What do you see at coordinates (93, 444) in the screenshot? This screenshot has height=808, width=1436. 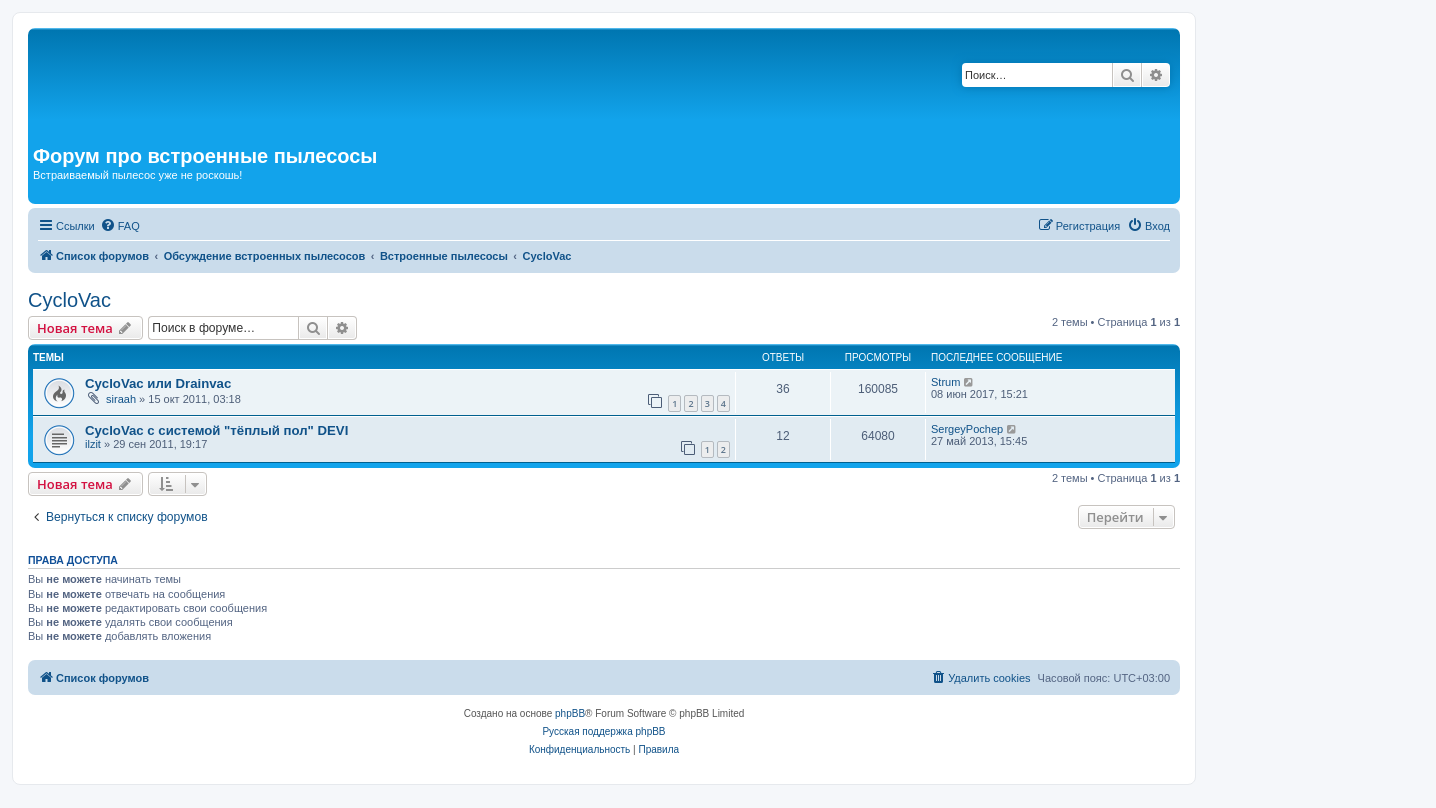 I see `ilzit` at bounding box center [93, 444].